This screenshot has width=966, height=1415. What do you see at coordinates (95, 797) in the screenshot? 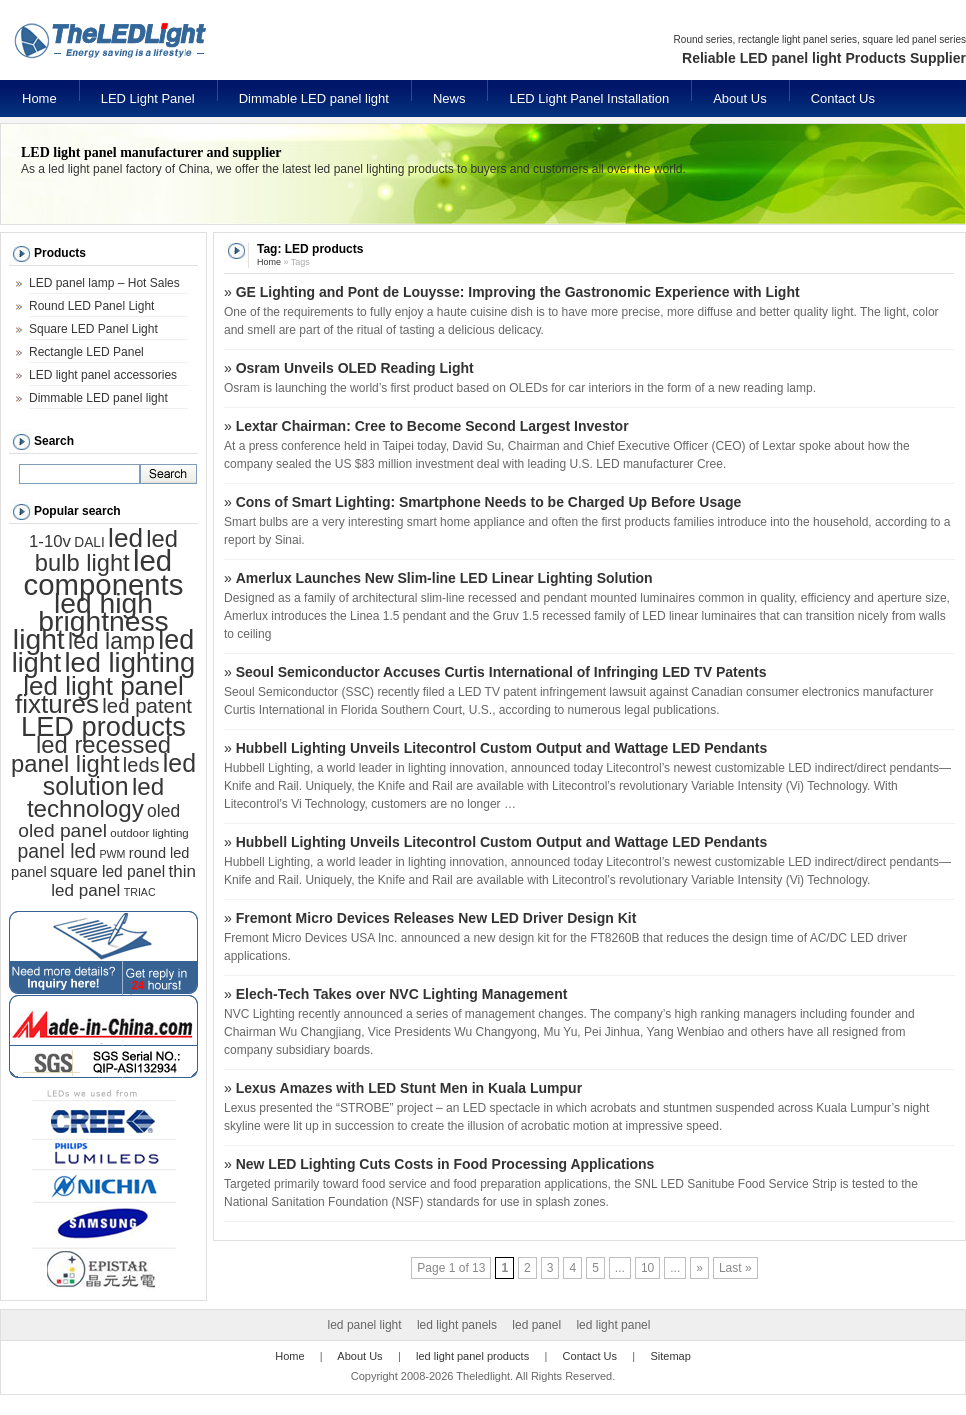
I see `led technology` at bounding box center [95, 797].